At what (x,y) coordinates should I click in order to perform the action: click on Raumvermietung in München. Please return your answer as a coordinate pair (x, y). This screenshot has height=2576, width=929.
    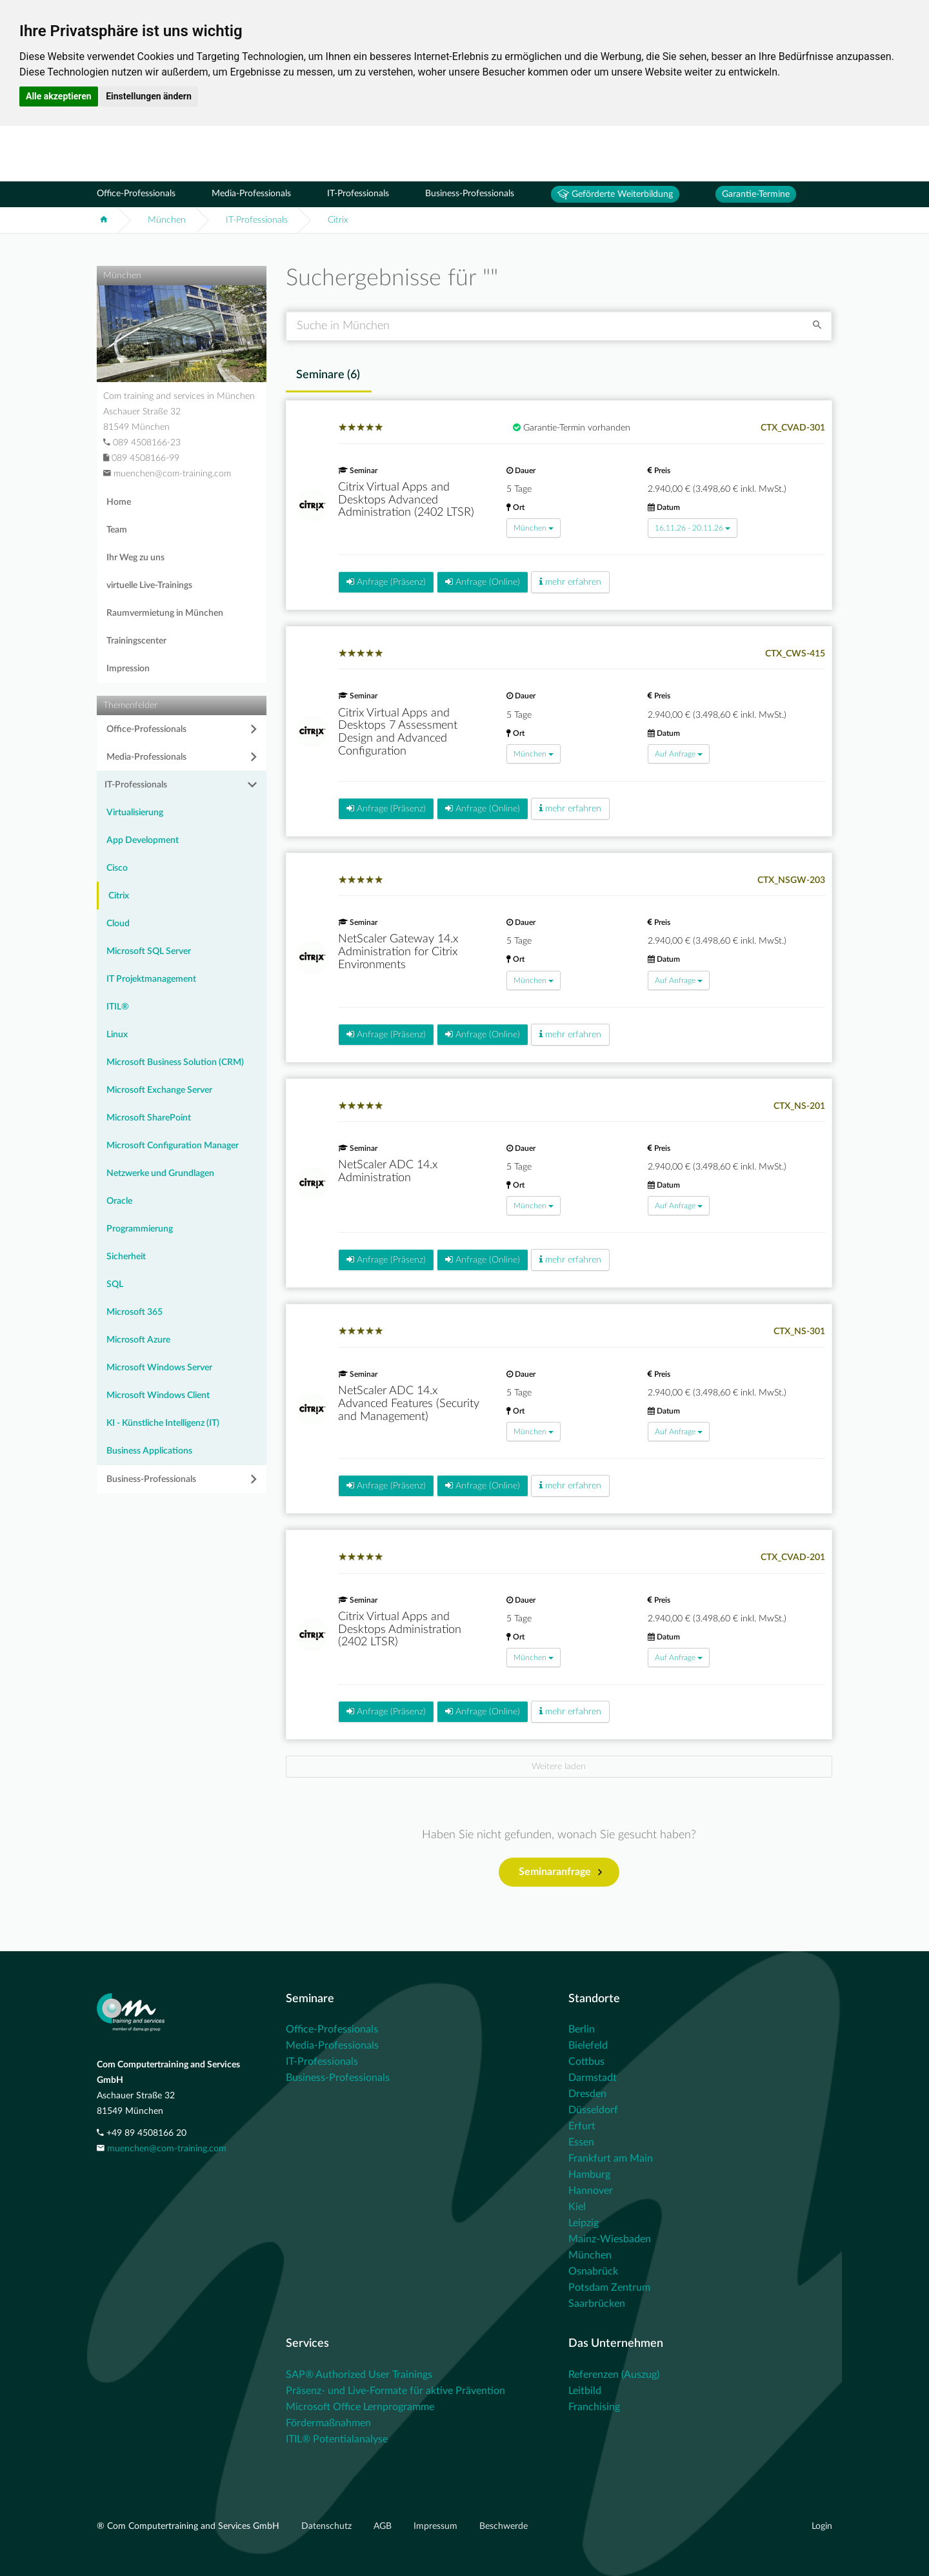
    Looking at the image, I should click on (164, 613).